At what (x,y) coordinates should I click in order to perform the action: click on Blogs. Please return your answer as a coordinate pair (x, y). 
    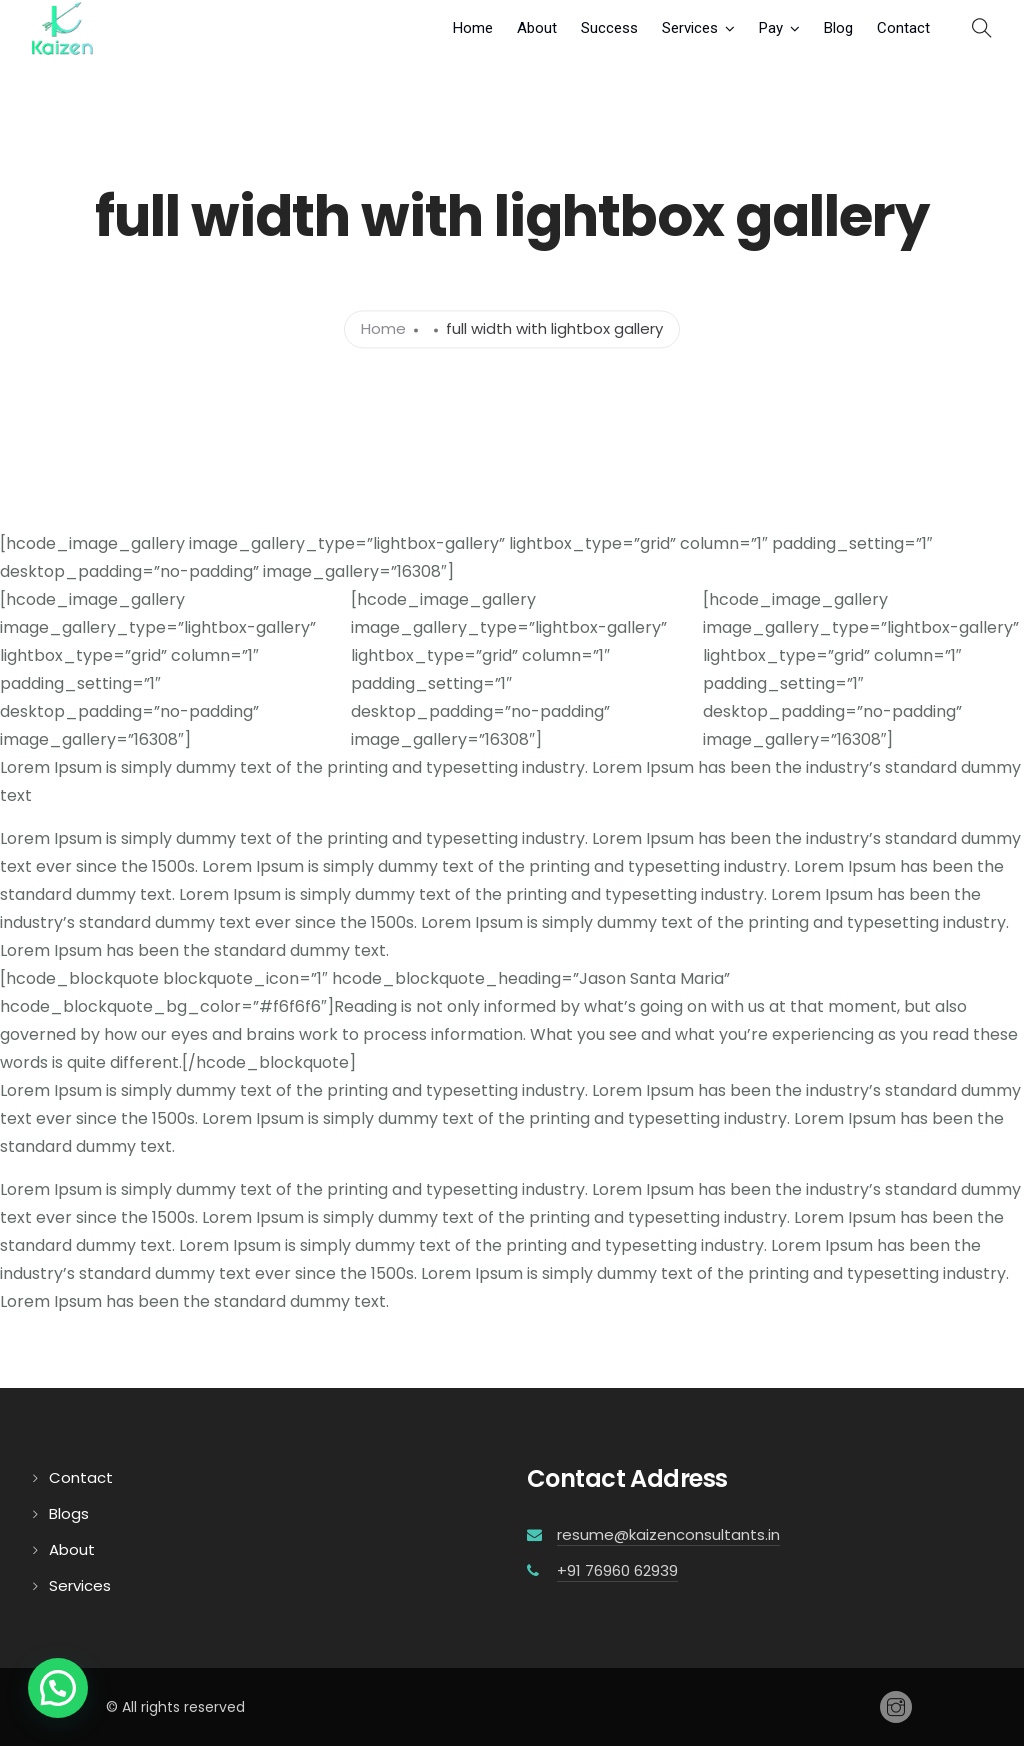
    Looking at the image, I should click on (69, 1513).